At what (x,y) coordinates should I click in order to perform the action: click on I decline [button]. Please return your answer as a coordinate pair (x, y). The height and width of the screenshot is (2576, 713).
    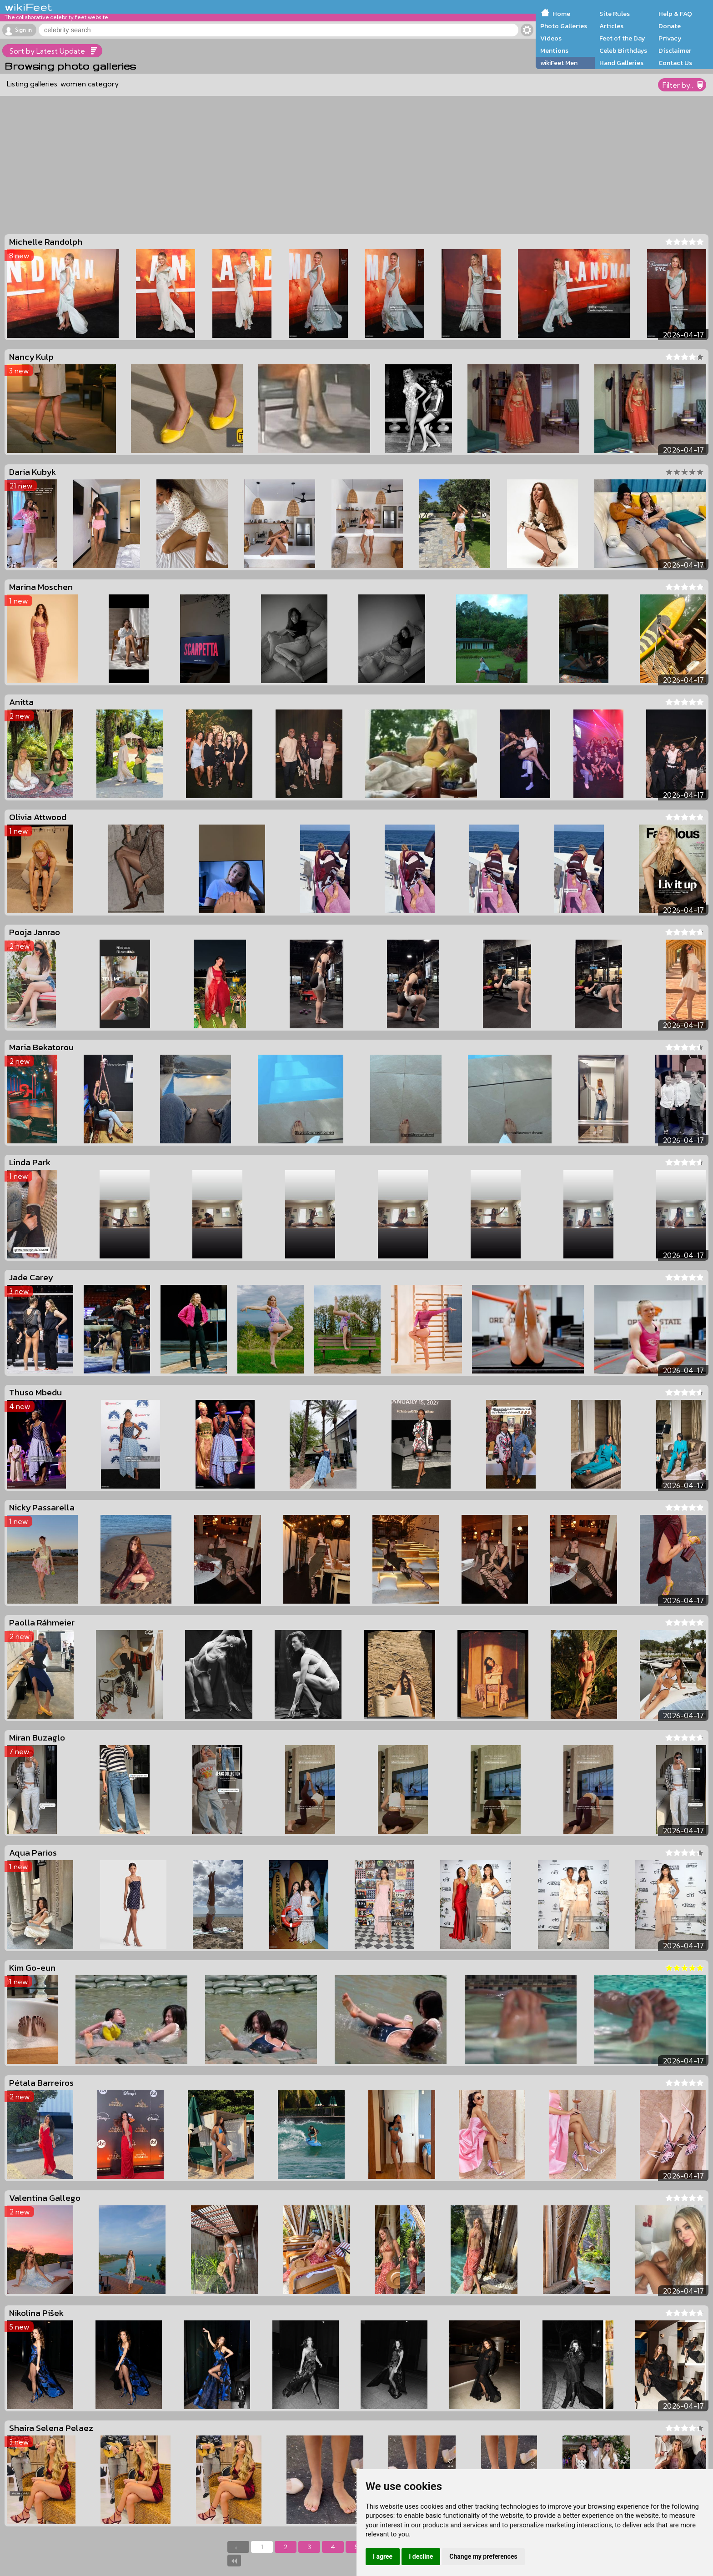
    Looking at the image, I should click on (421, 2556).